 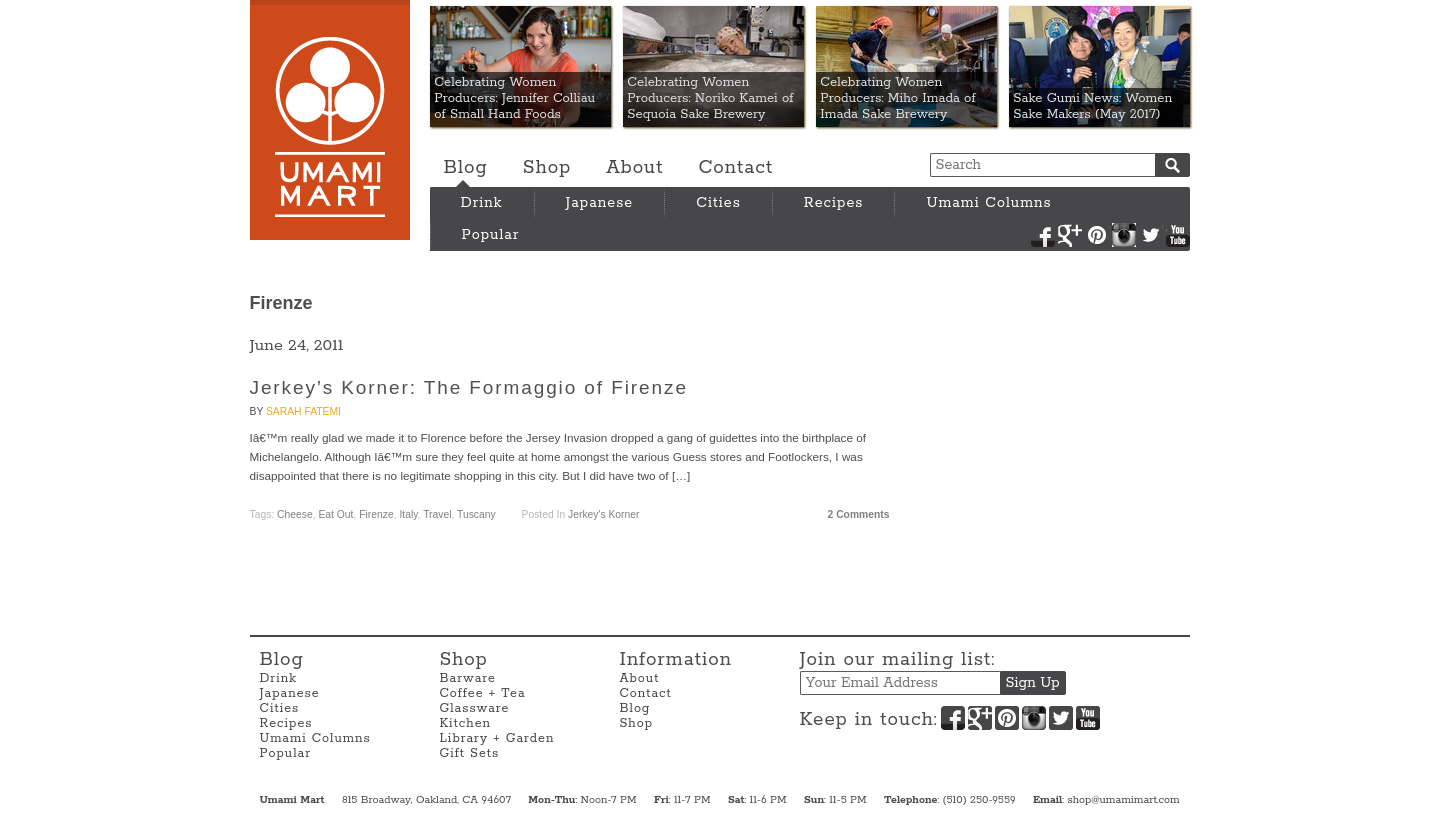 What do you see at coordinates (466, 168) in the screenshot?
I see `Blog` at bounding box center [466, 168].